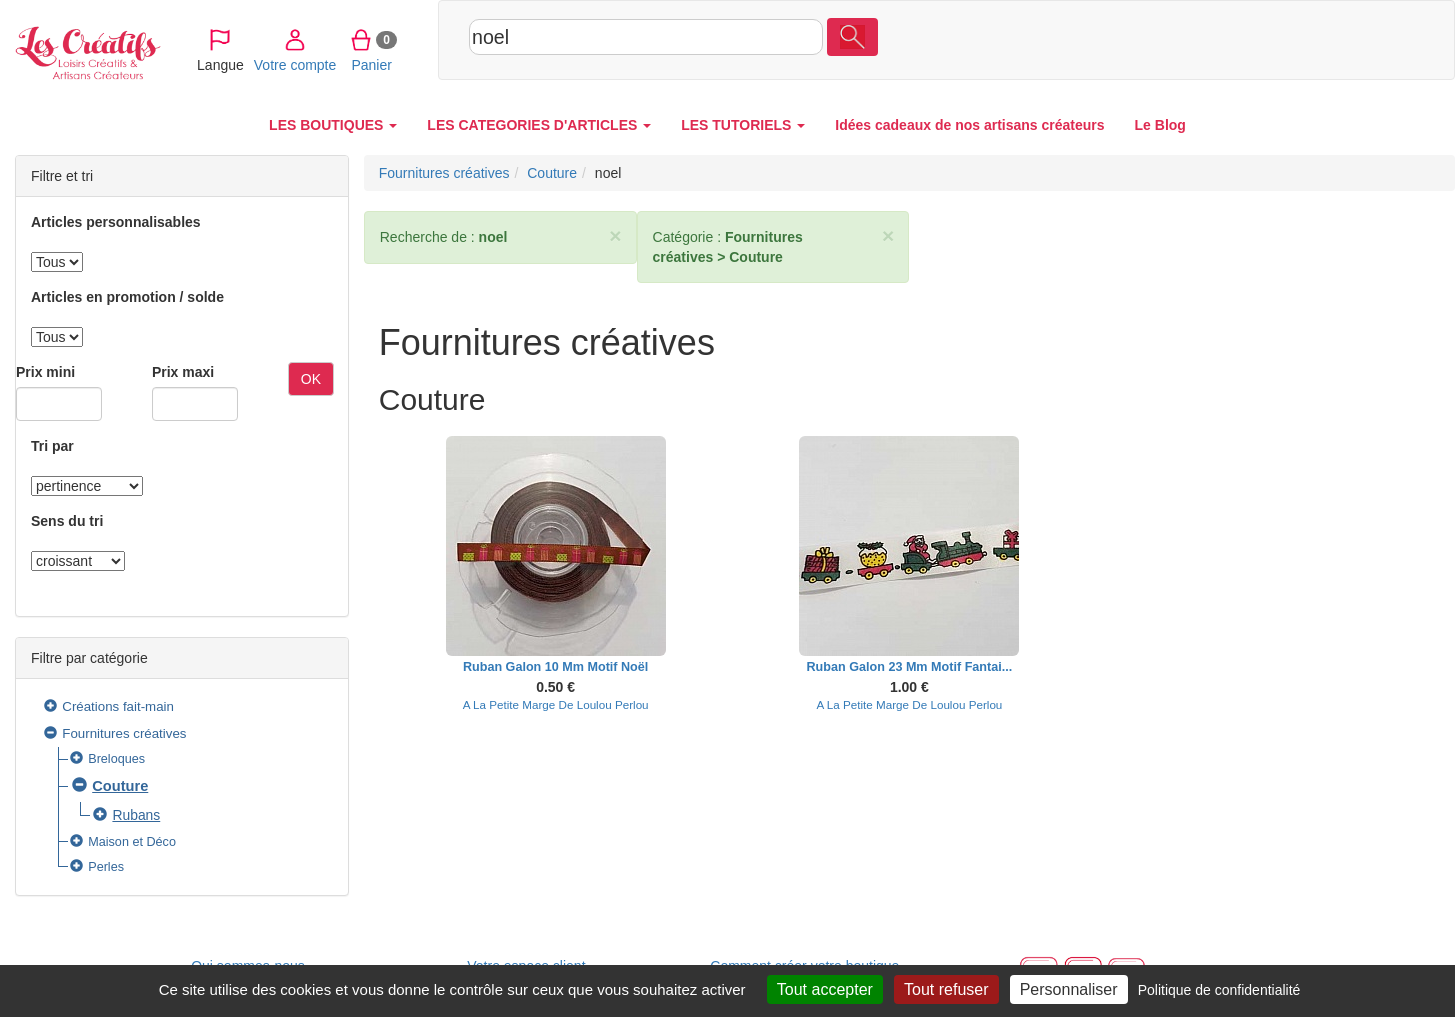 The image size is (1455, 1017). Describe the element at coordinates (106, 867) in the screenshot. I see `Perles` at that location.